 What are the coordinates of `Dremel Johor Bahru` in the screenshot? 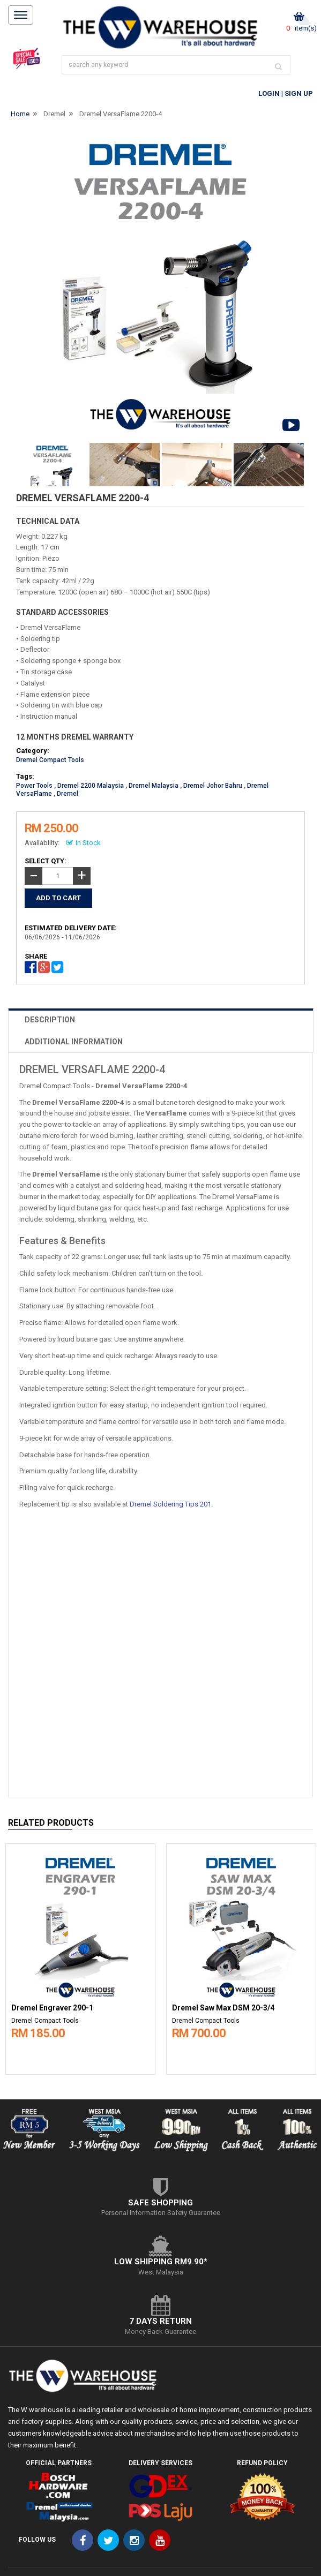 It's located at (212, 785).